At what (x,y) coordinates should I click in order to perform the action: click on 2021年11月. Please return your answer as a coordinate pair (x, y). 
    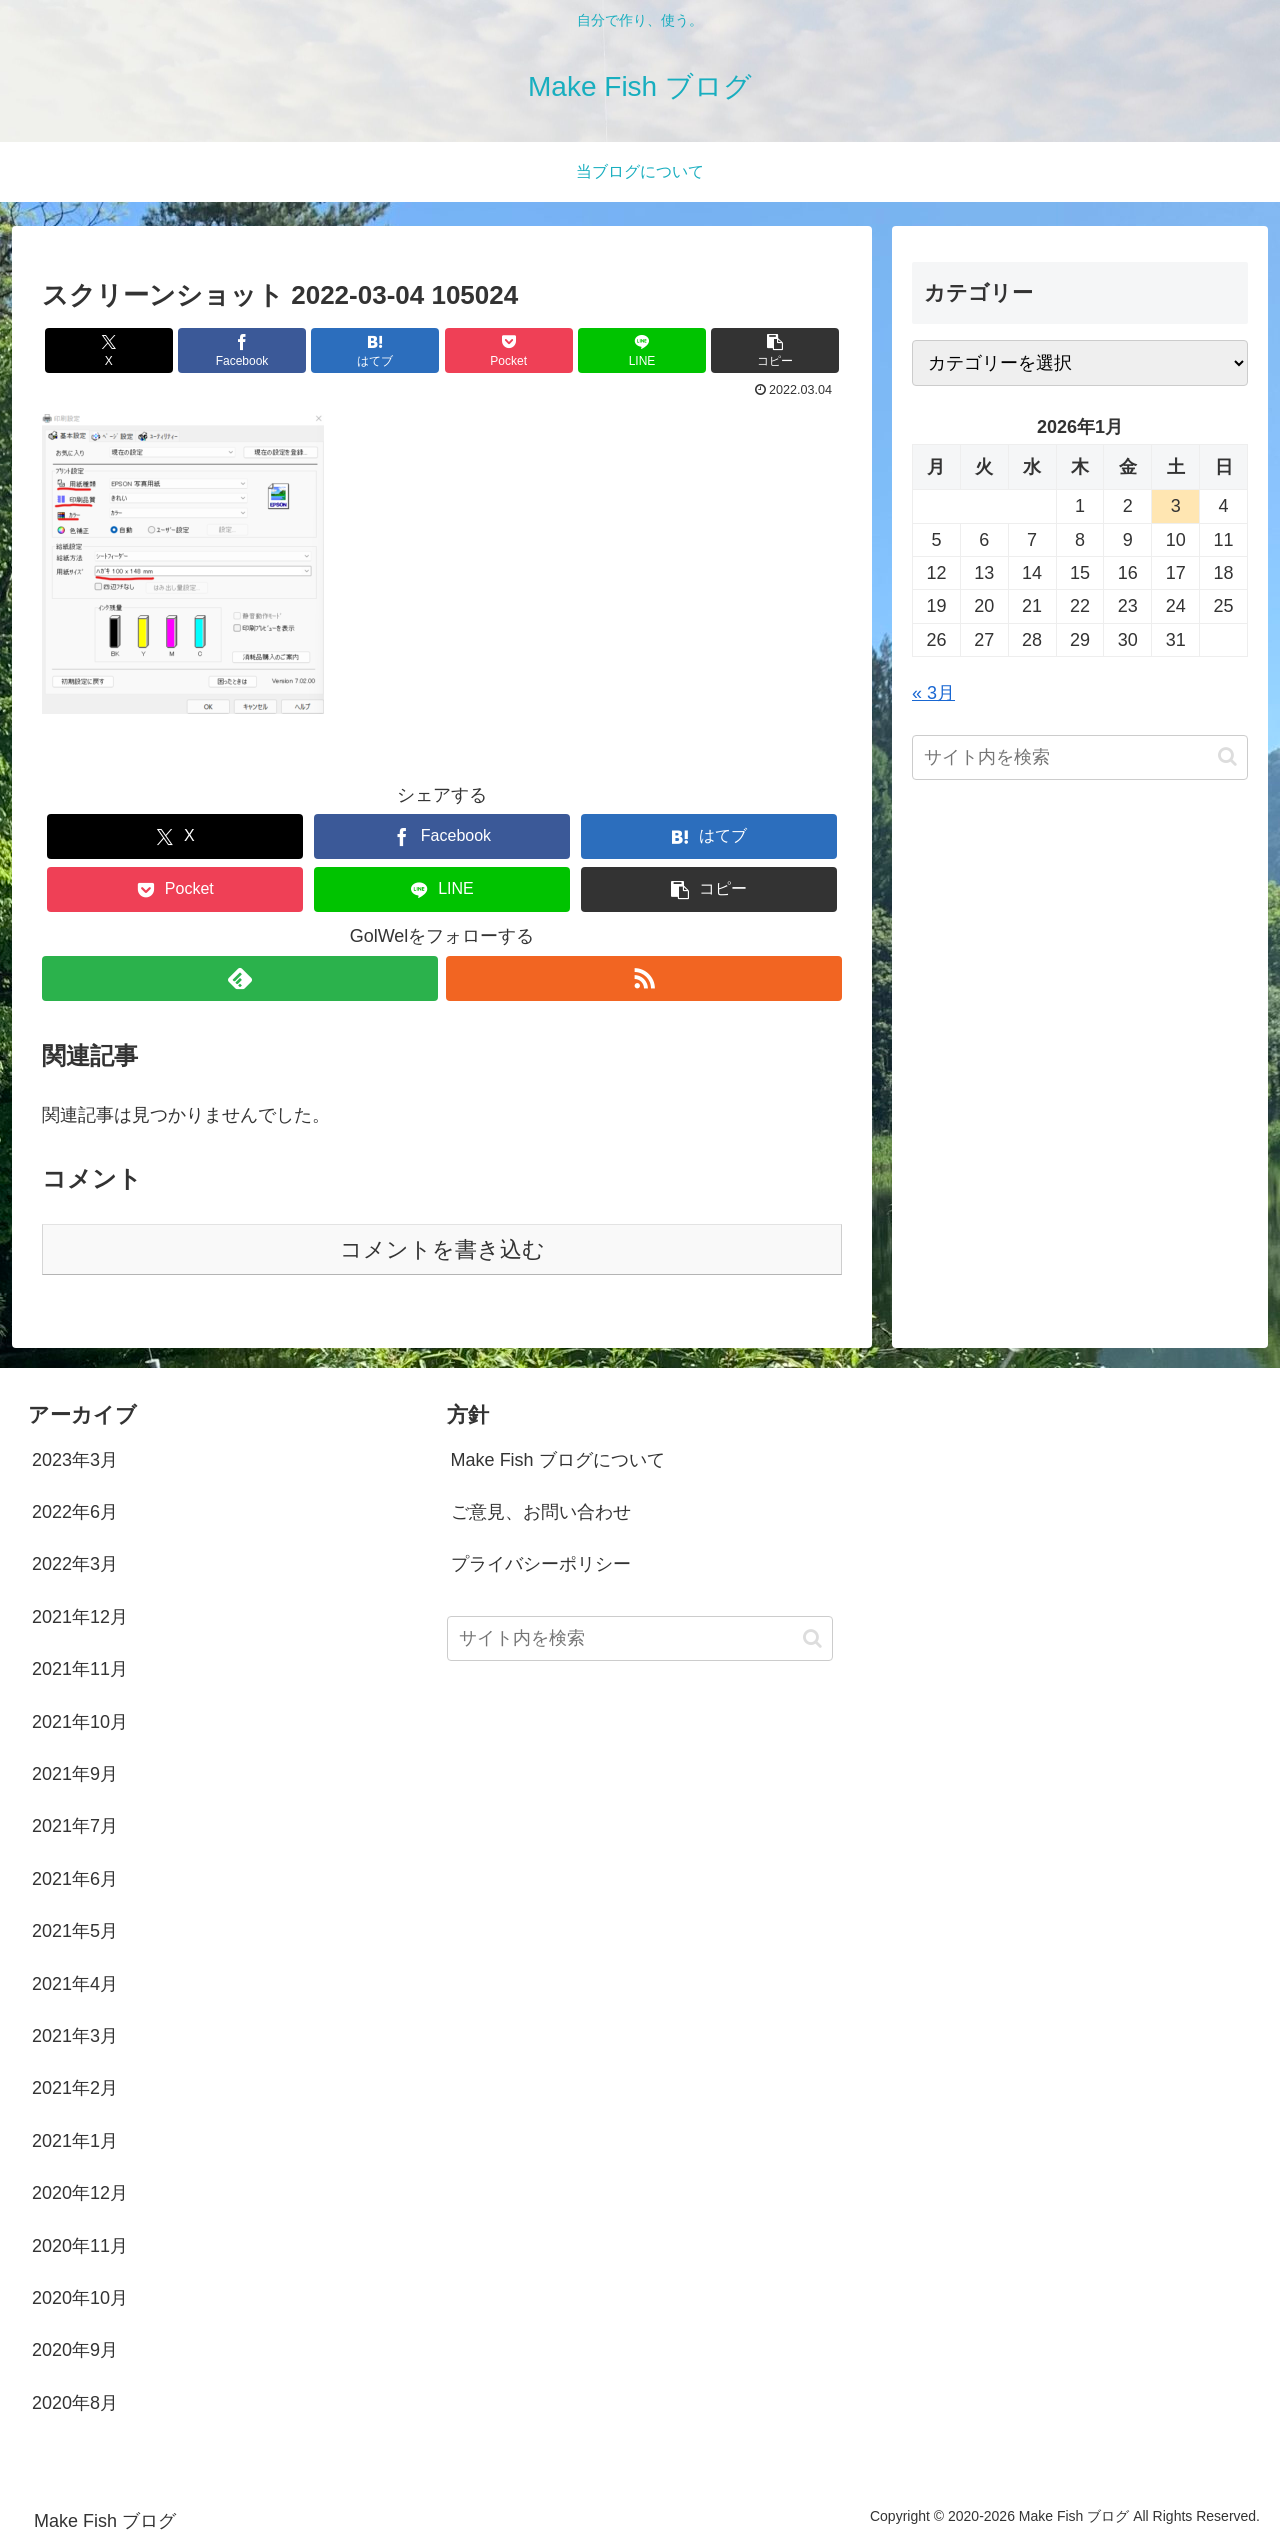
    Looking at the image, I should click on (80, 1669).